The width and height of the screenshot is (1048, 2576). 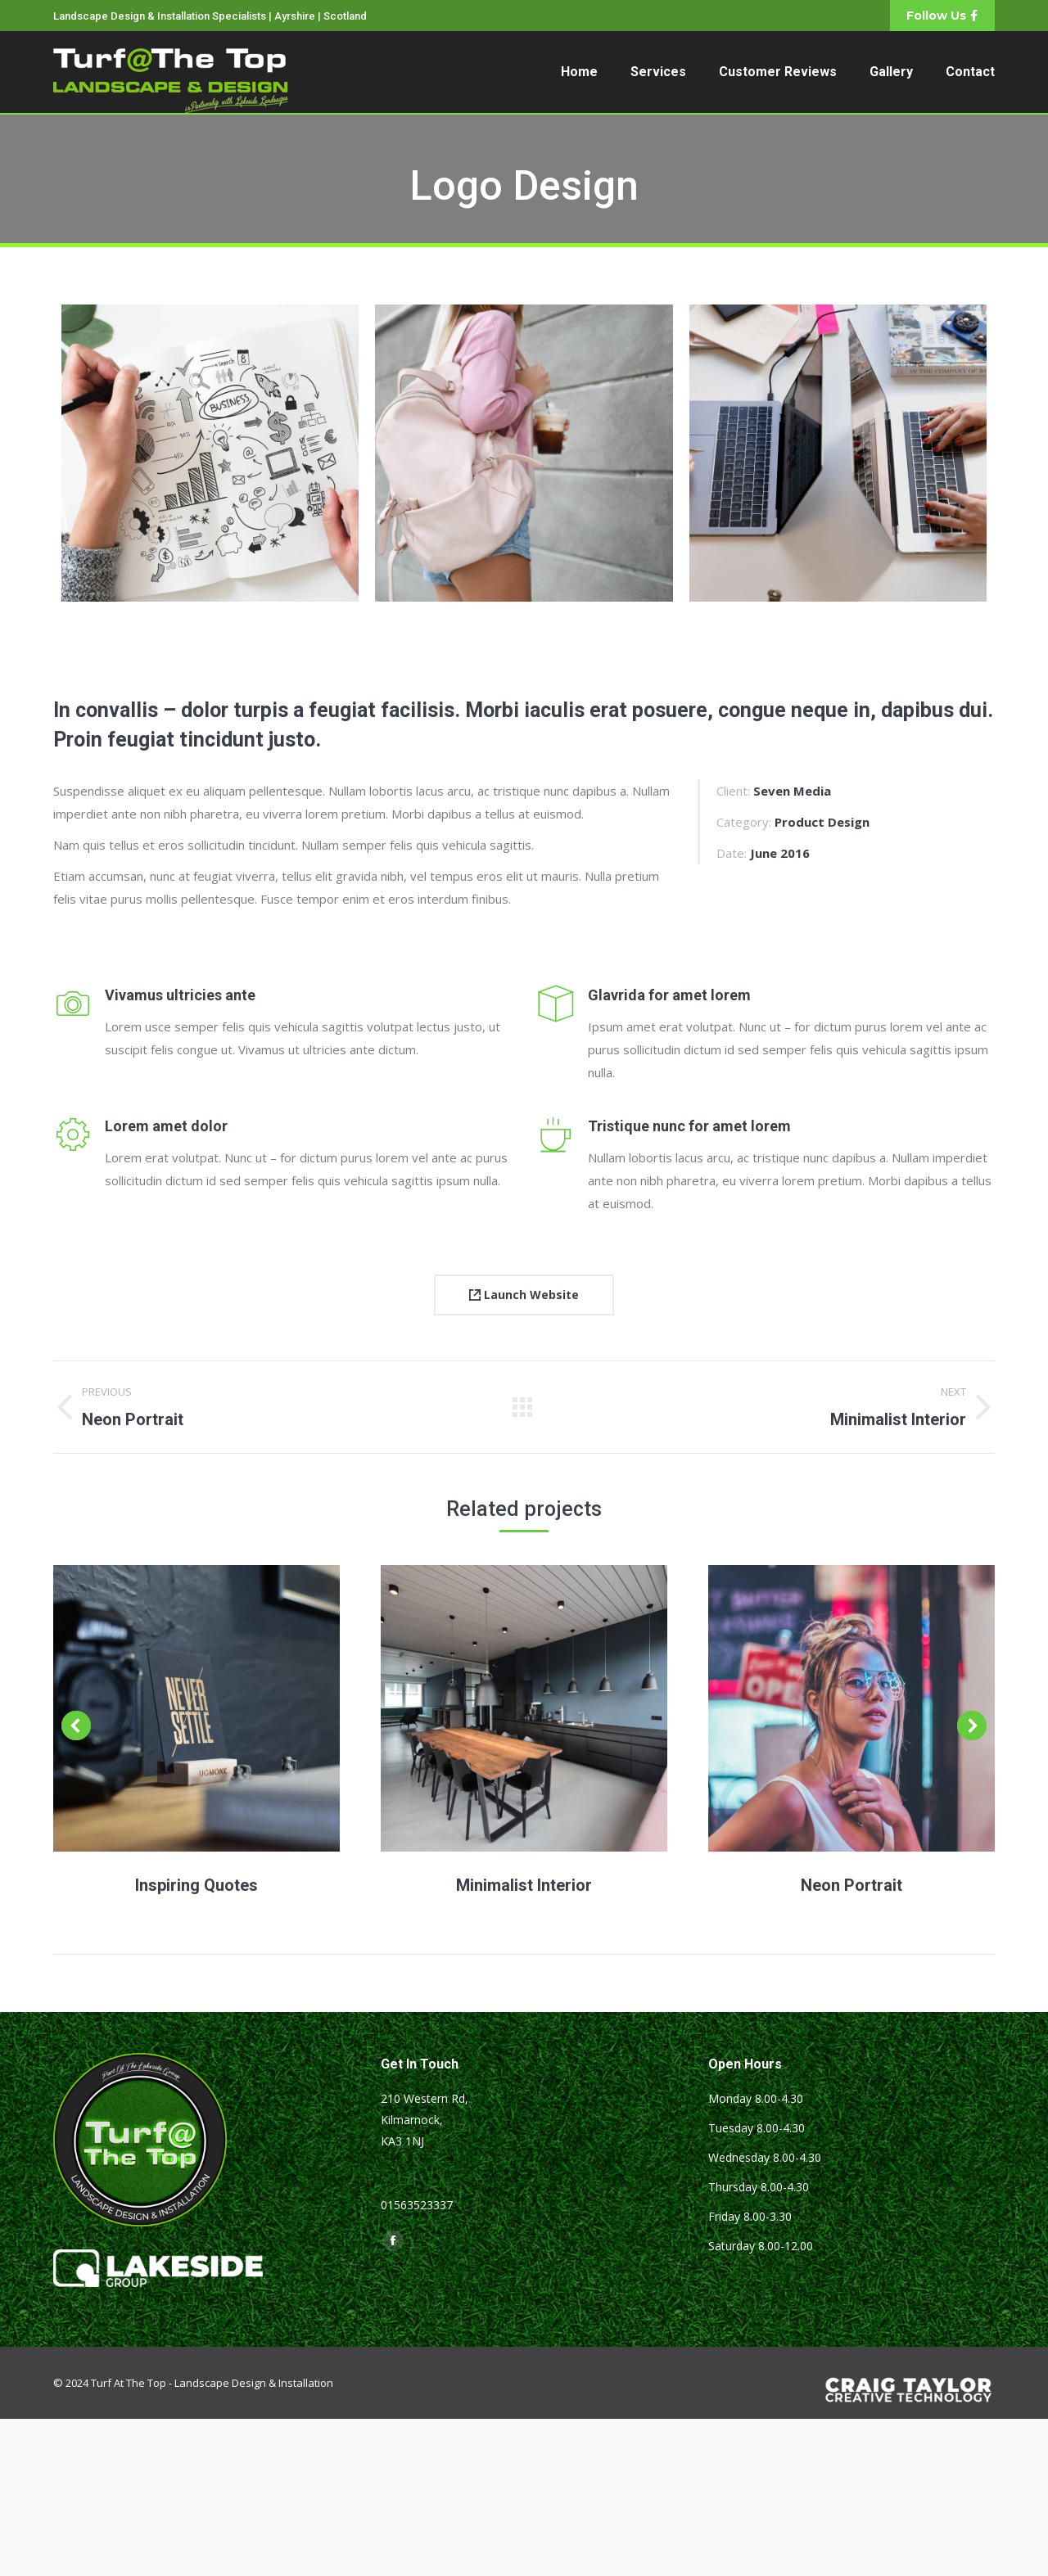 What do you see at coordinates (196, 1885) in the screenshot?
I see `Inspiring Quotes` at bounding box center [196, 1885].